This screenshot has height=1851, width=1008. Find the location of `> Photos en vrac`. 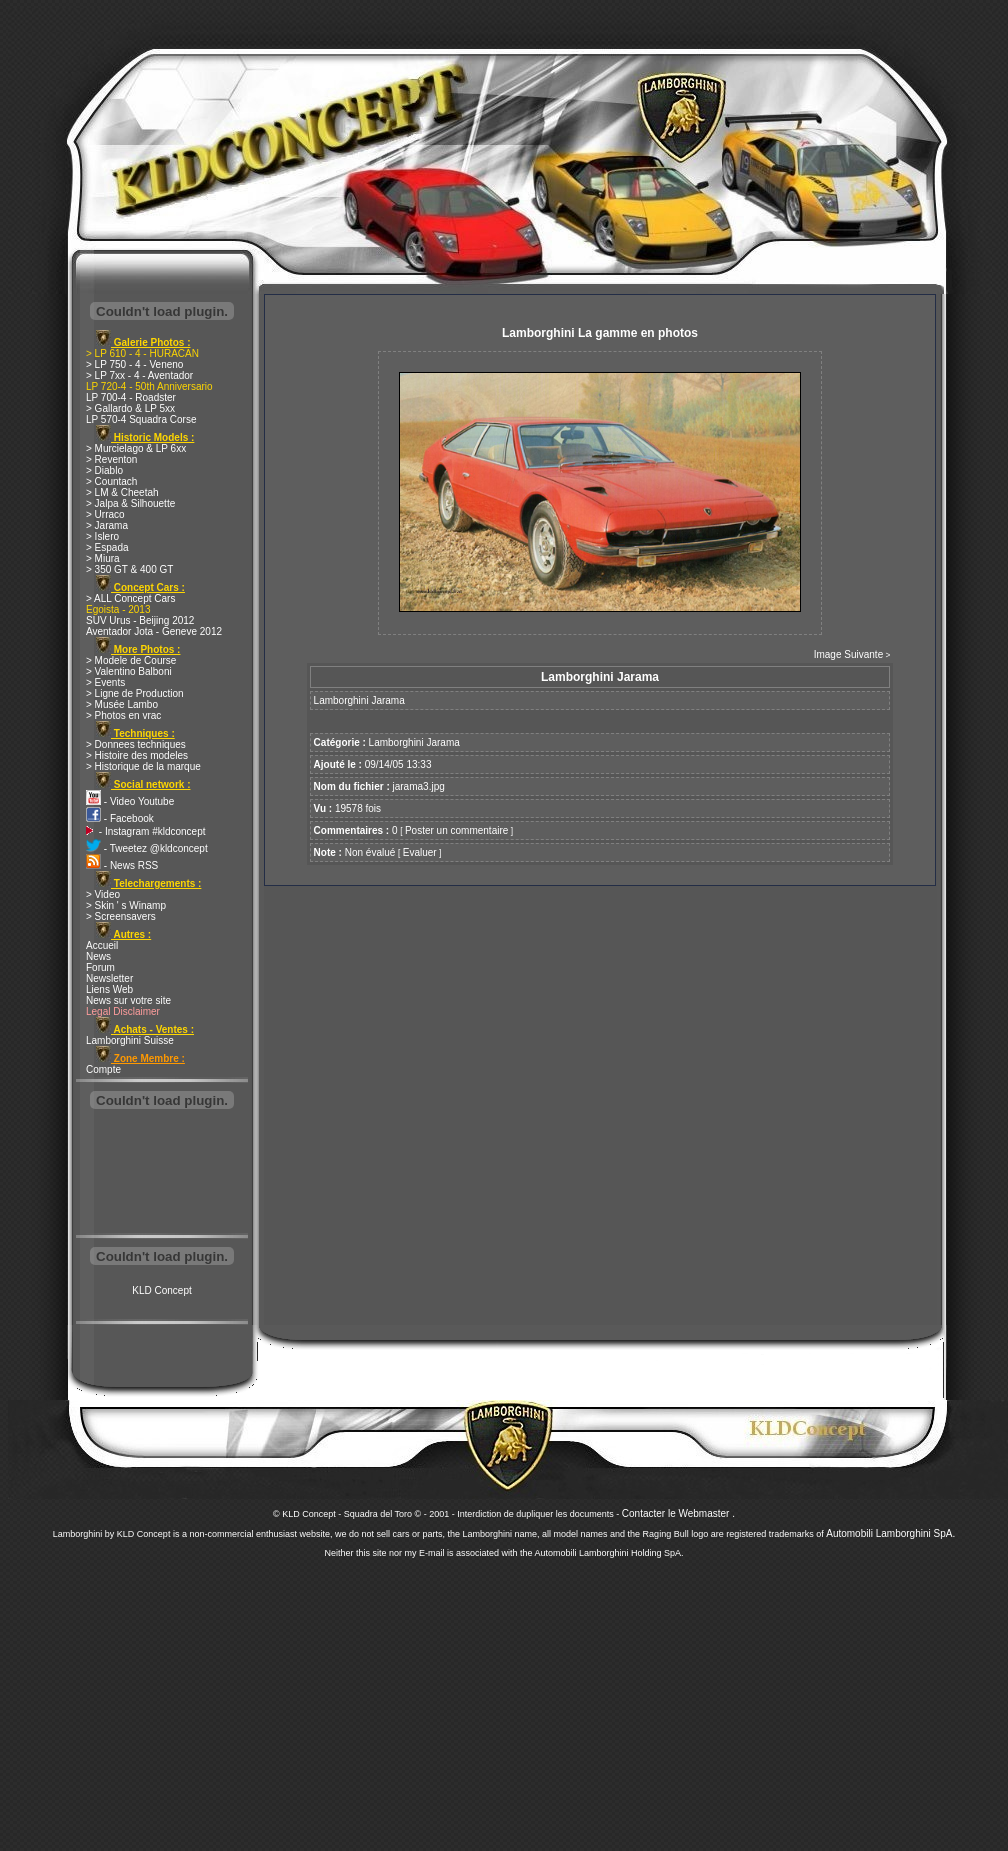

> Photos en vrac is located at coordinates (123, 715).